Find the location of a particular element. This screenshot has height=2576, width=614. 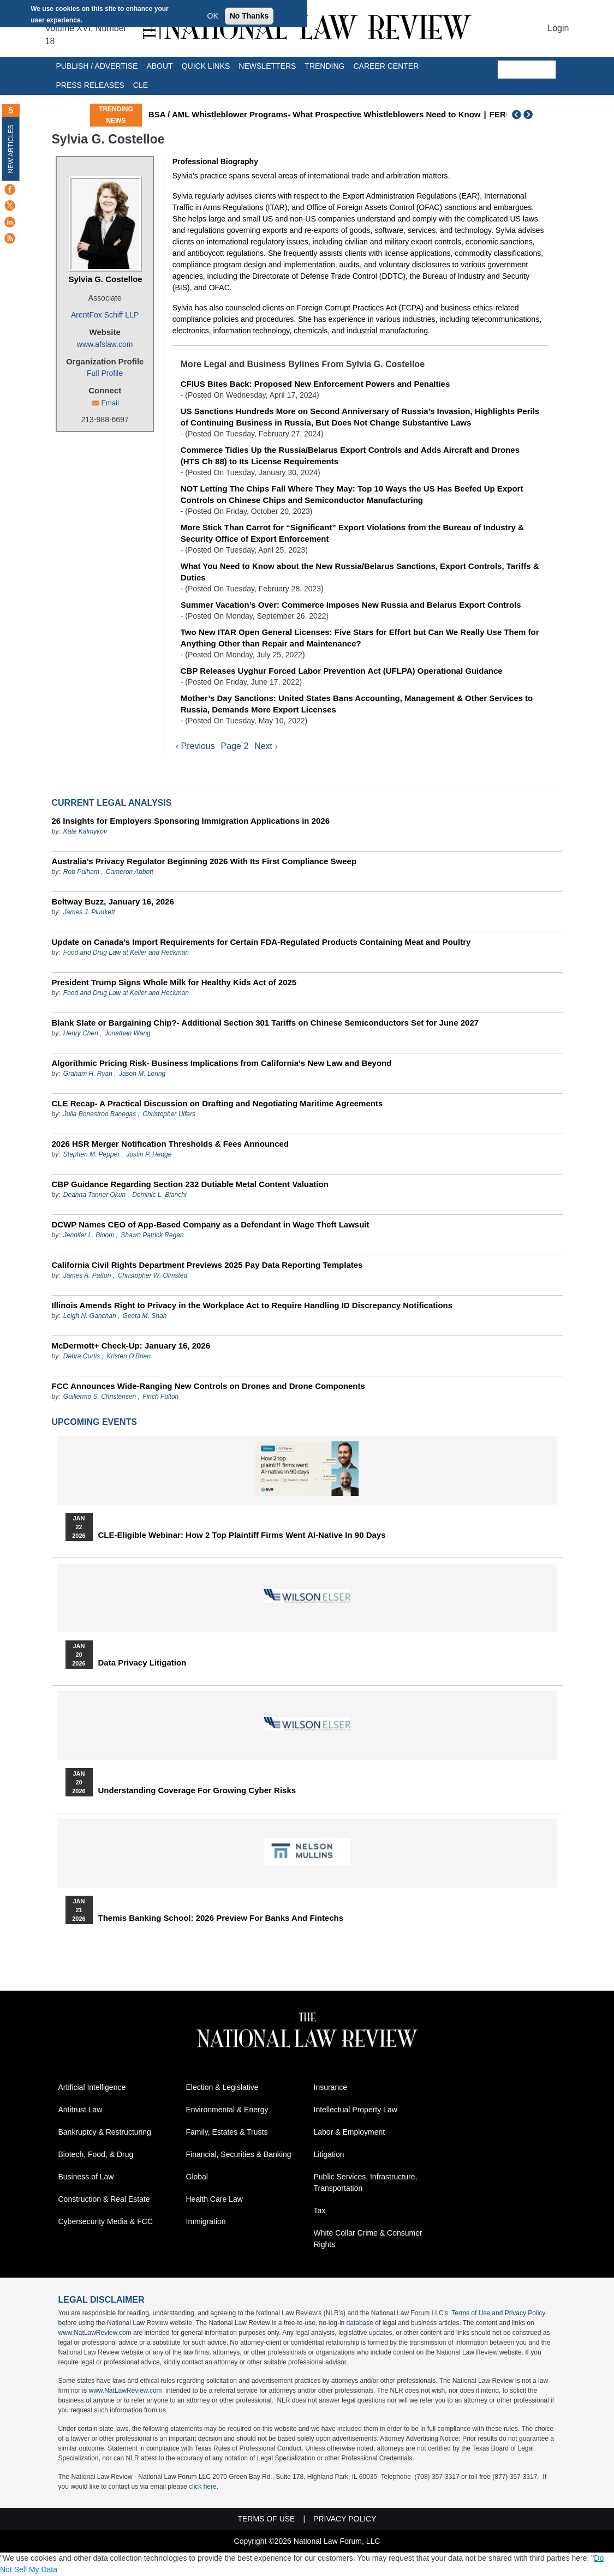

OK is located at coordinates (212, 15).